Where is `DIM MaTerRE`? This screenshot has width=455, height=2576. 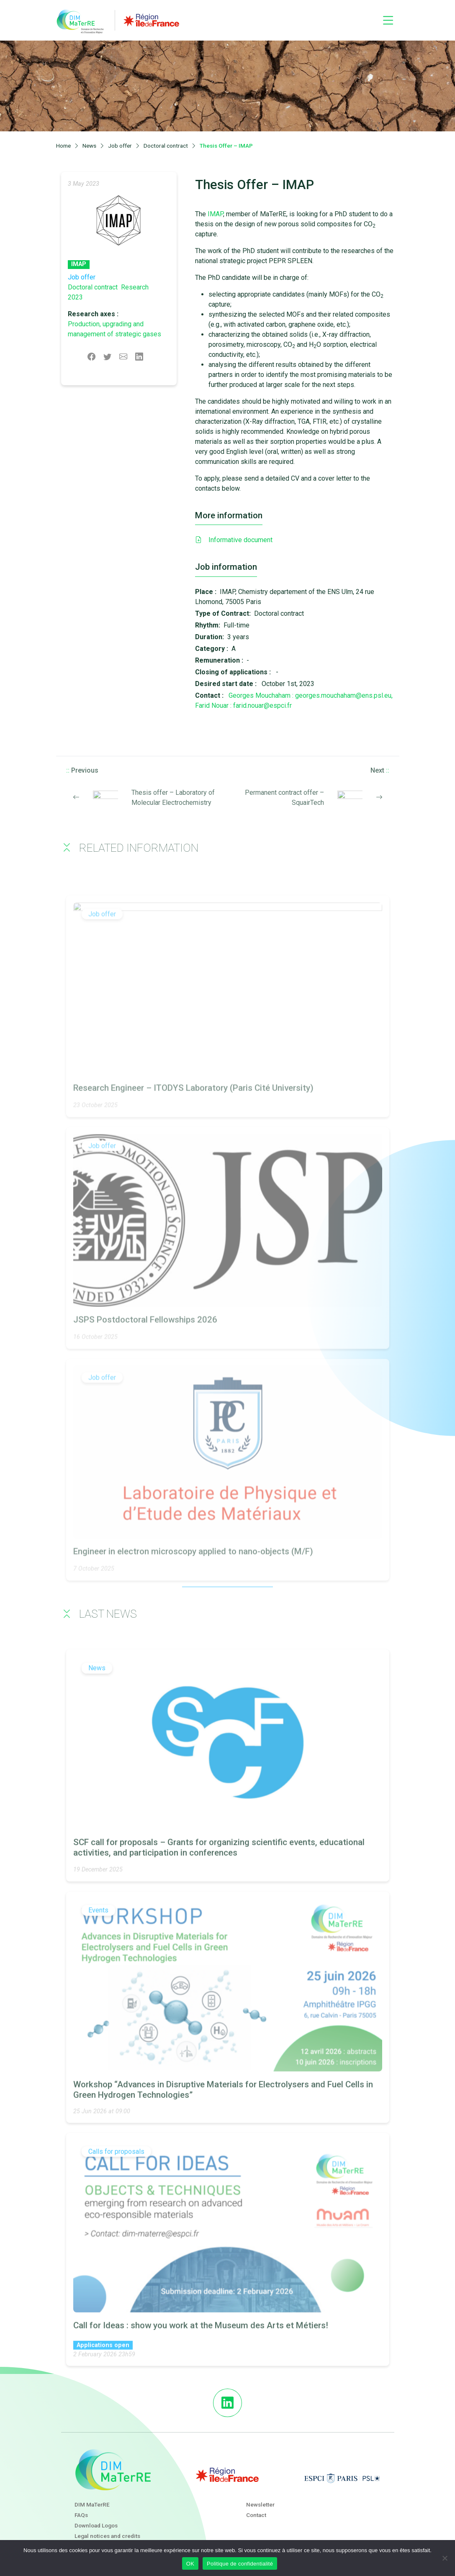
DIM MaTerRE is located at coordinates (92, 2504).